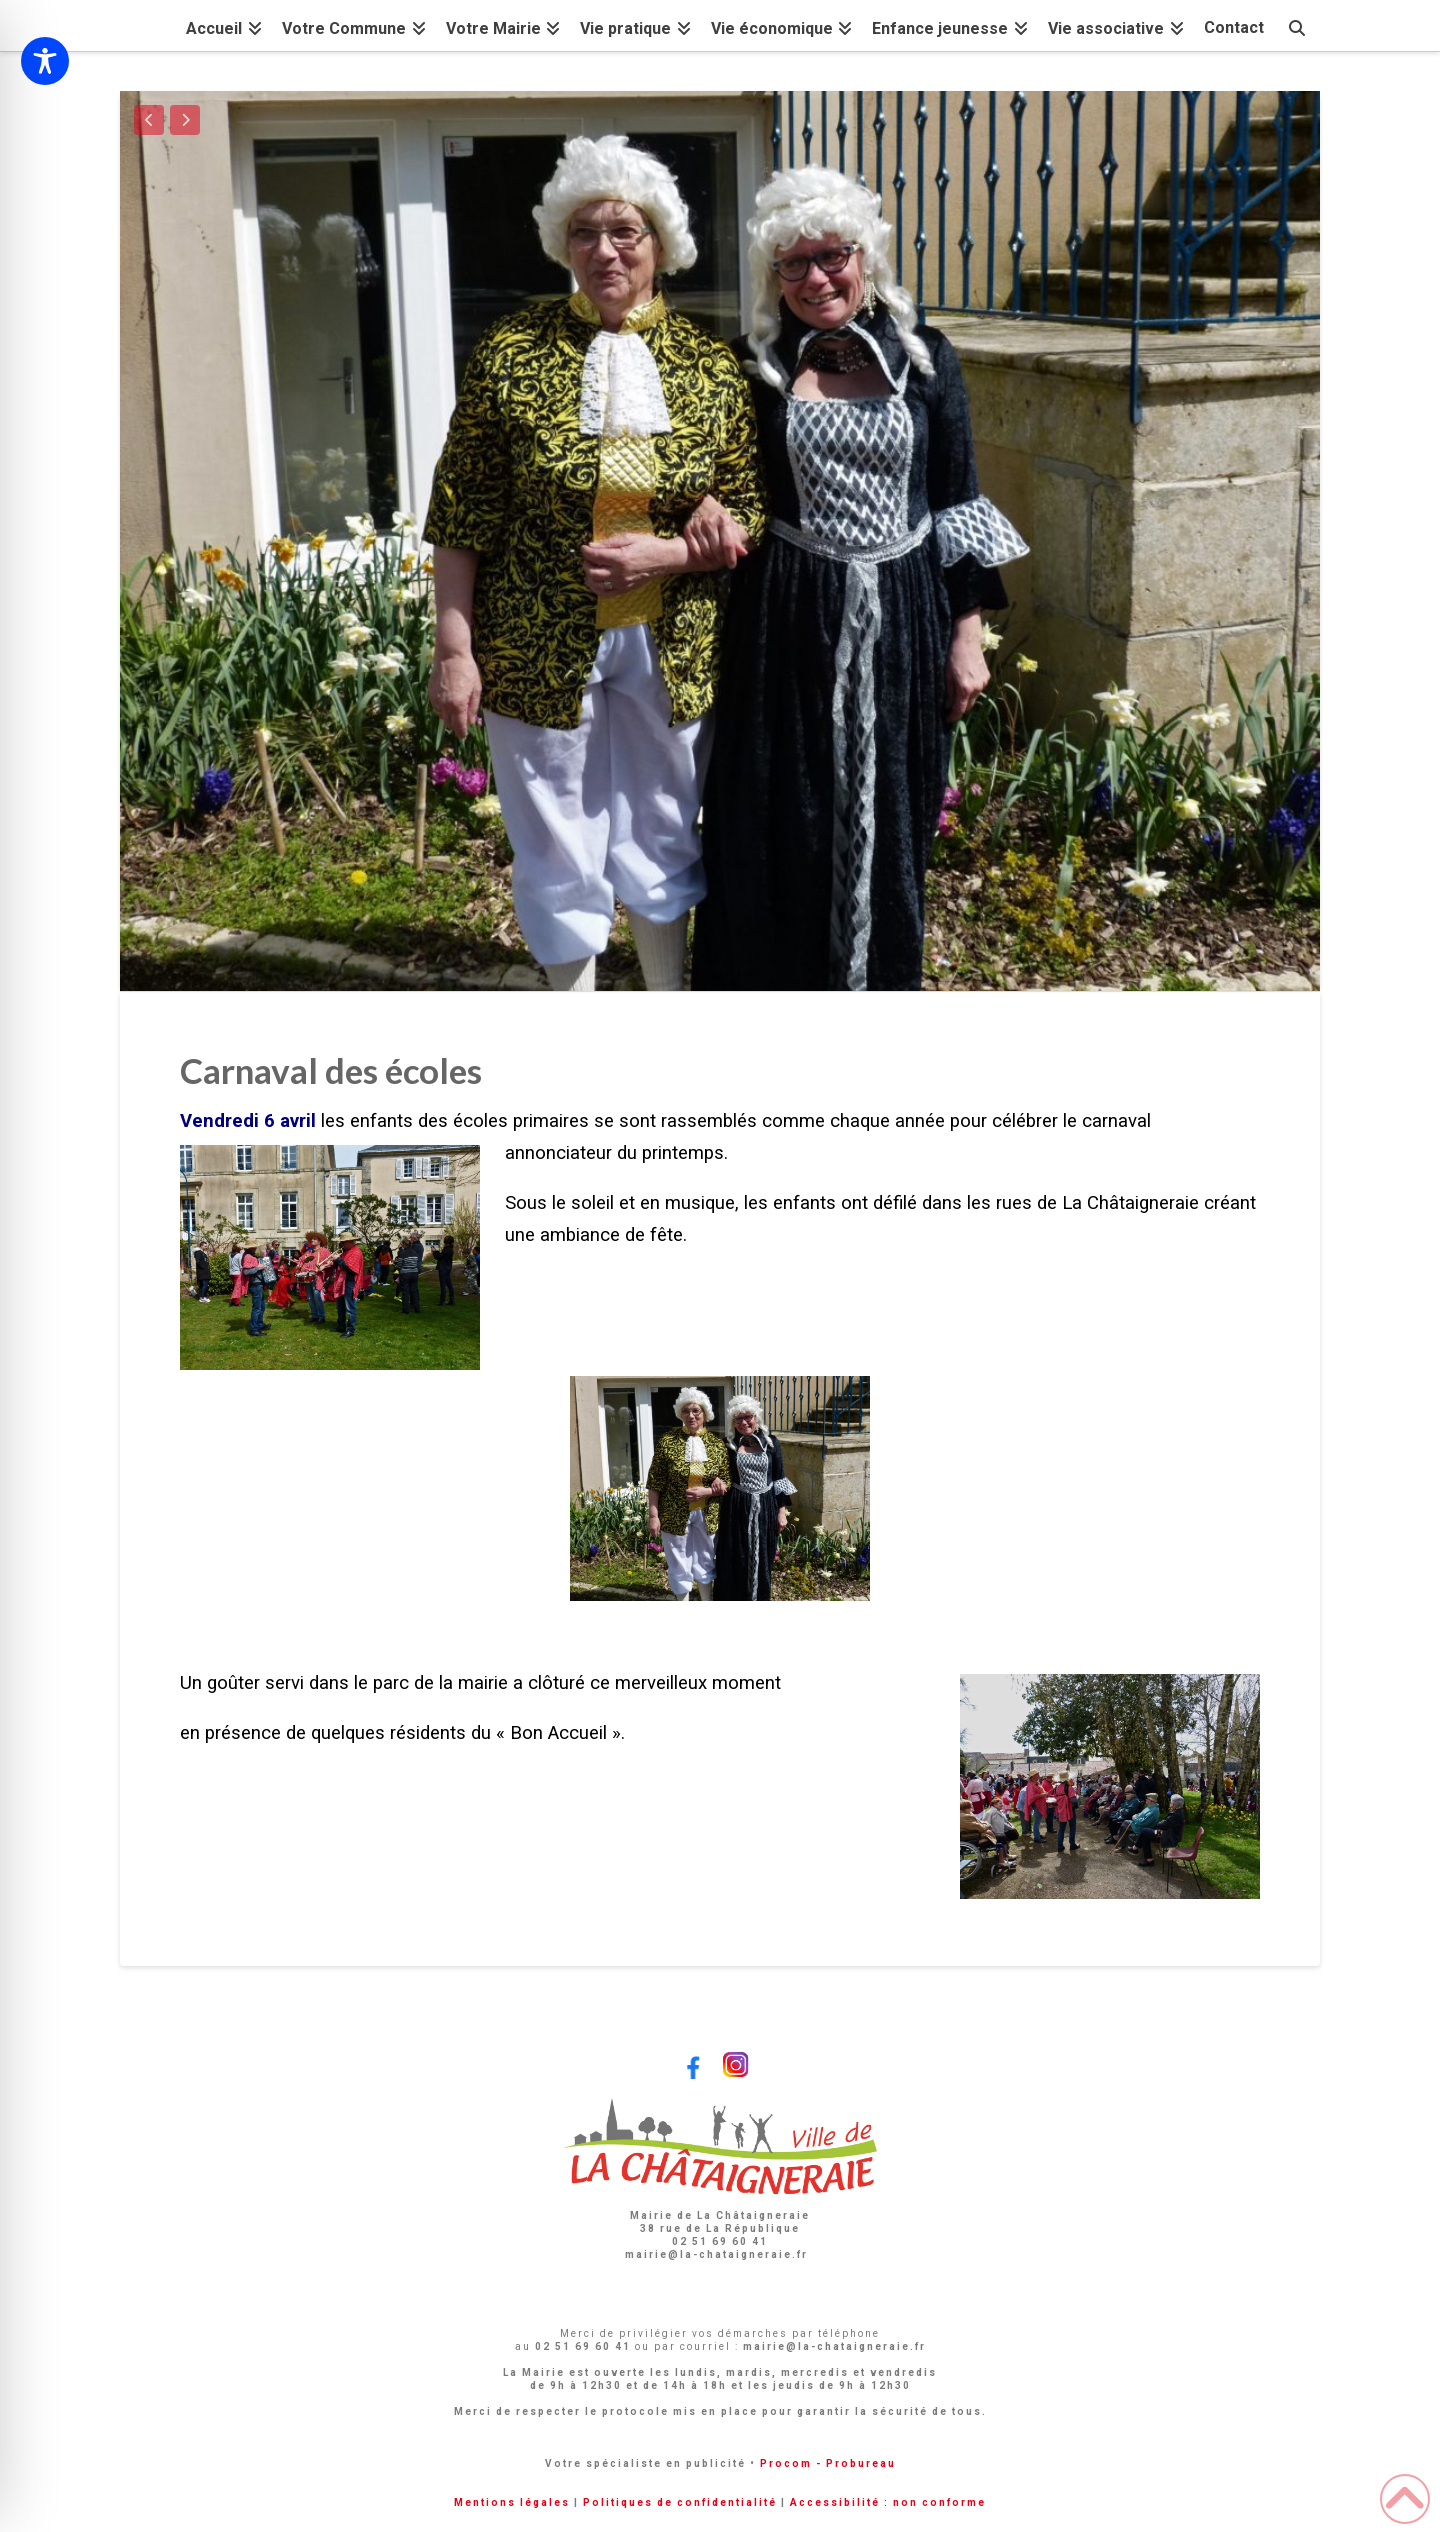 This screenshot has height=2532, width=1440. Describe the element at coordinates (512, 2502) in the screenshot. I see `Mentions légales` at that location.